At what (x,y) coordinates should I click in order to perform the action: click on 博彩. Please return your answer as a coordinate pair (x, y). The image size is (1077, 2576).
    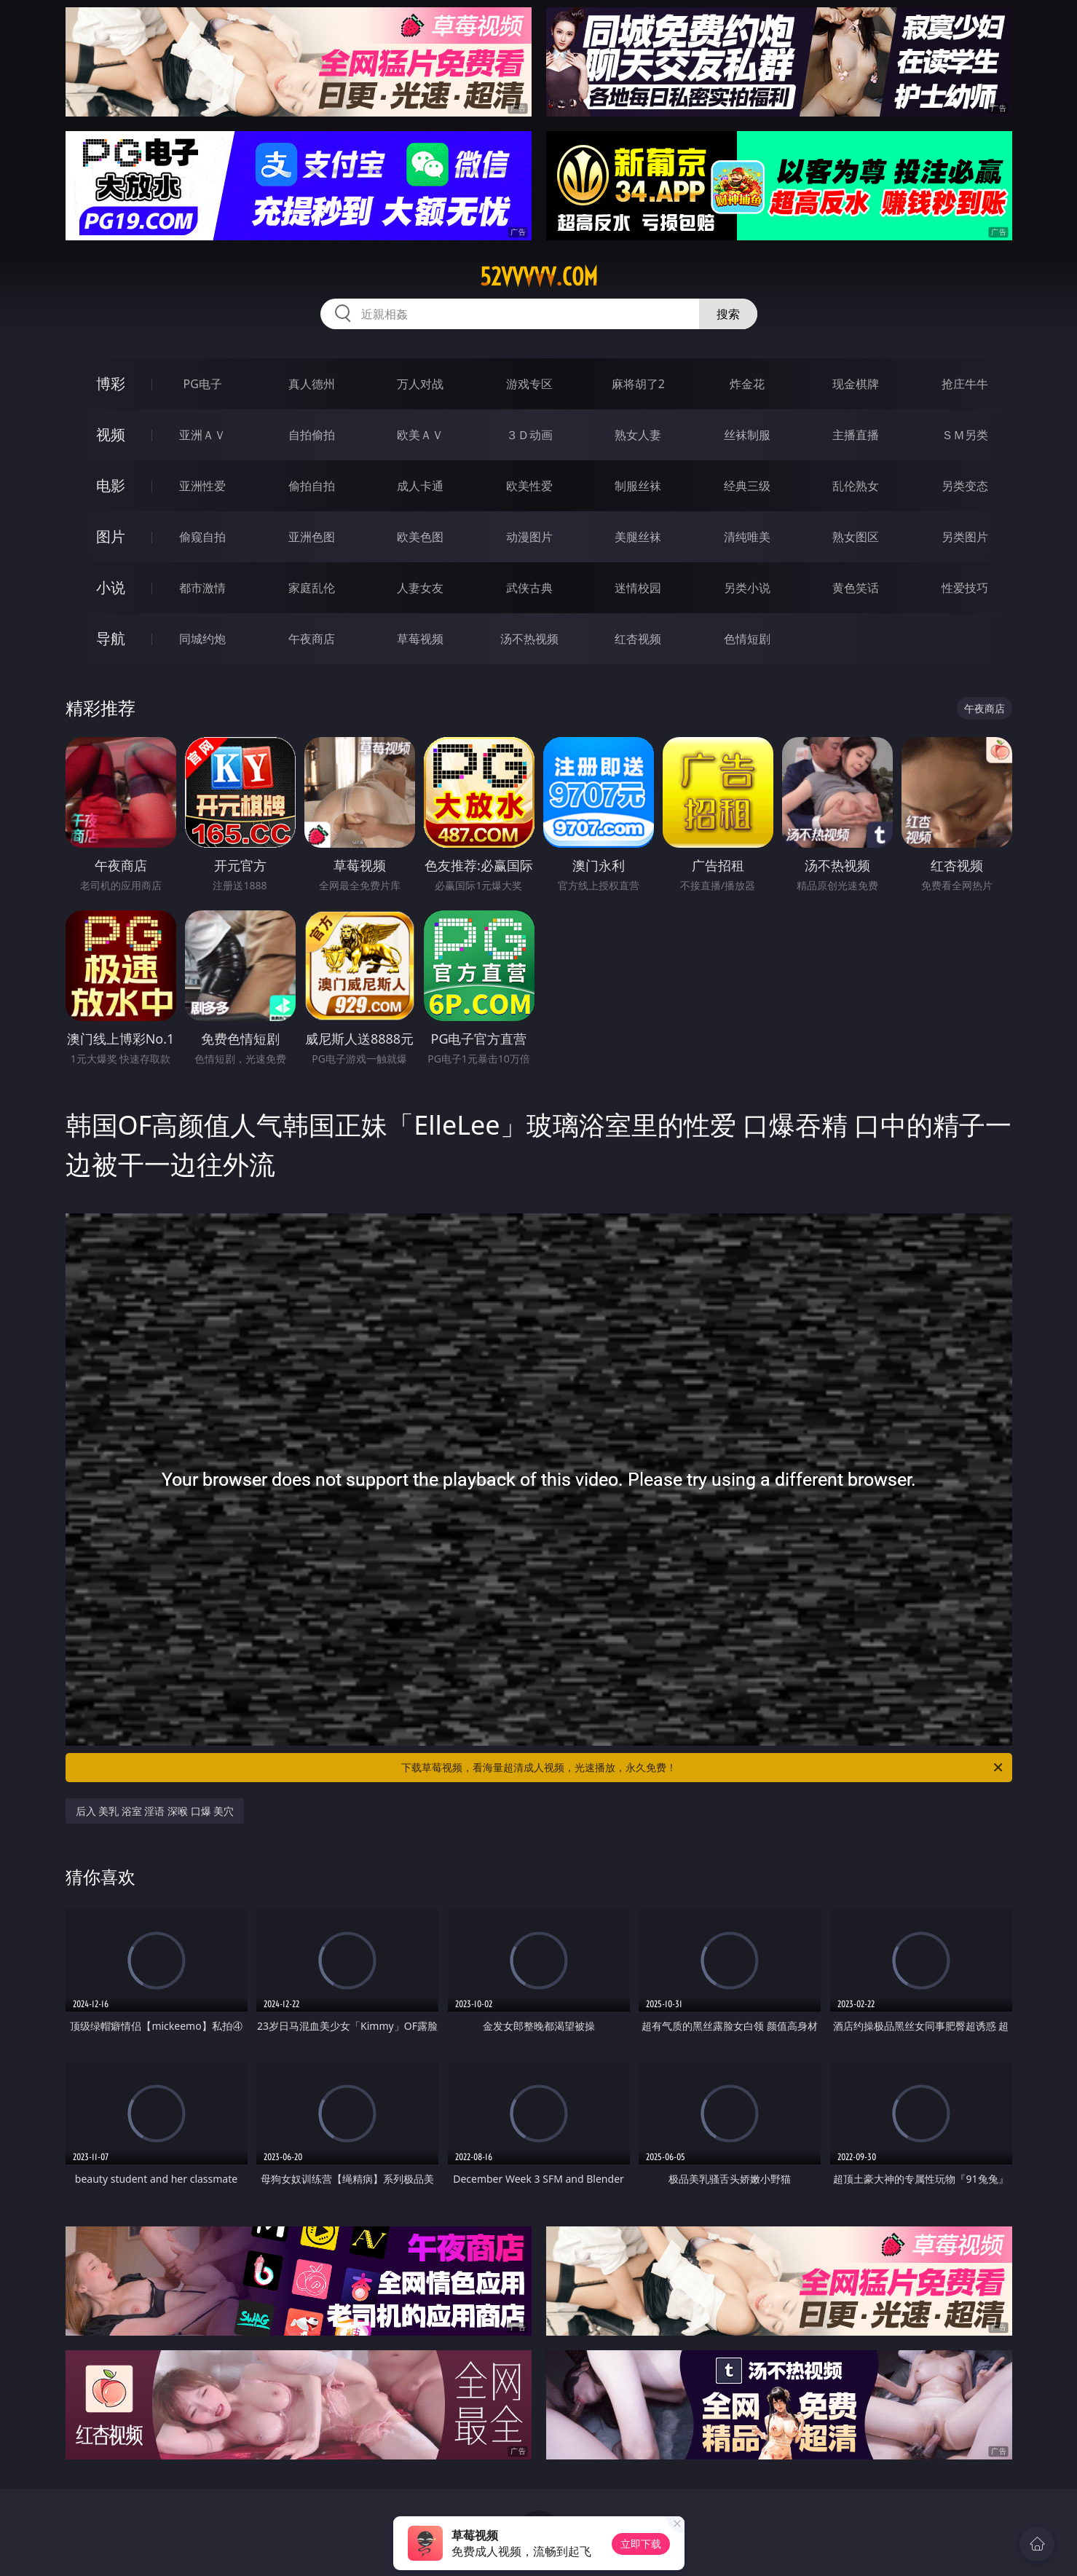
    Looking at the image, I should click on (110, 383).